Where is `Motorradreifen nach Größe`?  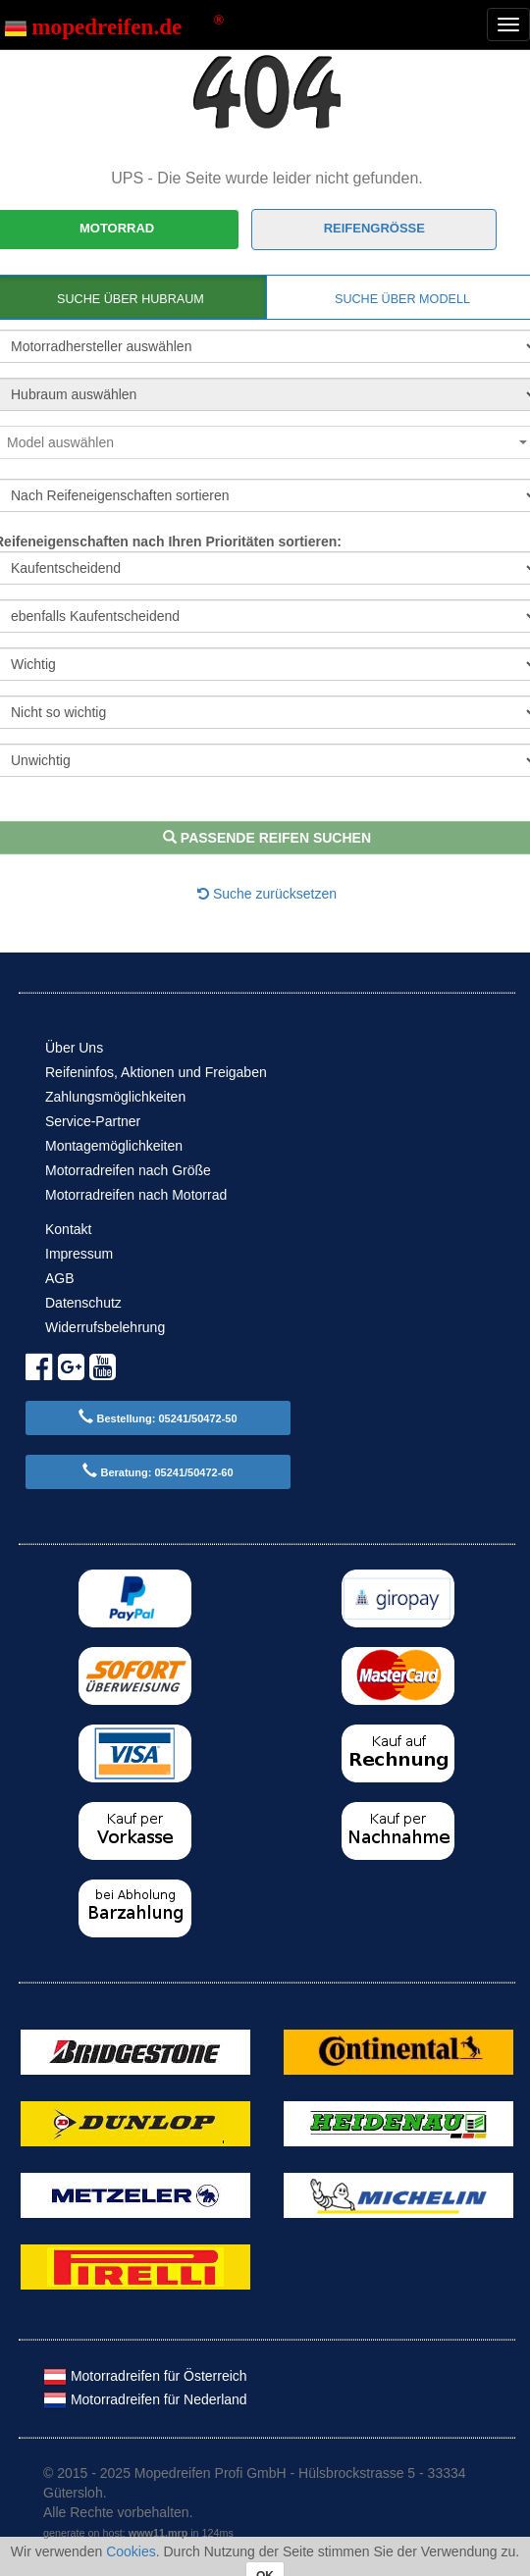 Motorradreifen nach Größe is located at coordinates (128, 1170).